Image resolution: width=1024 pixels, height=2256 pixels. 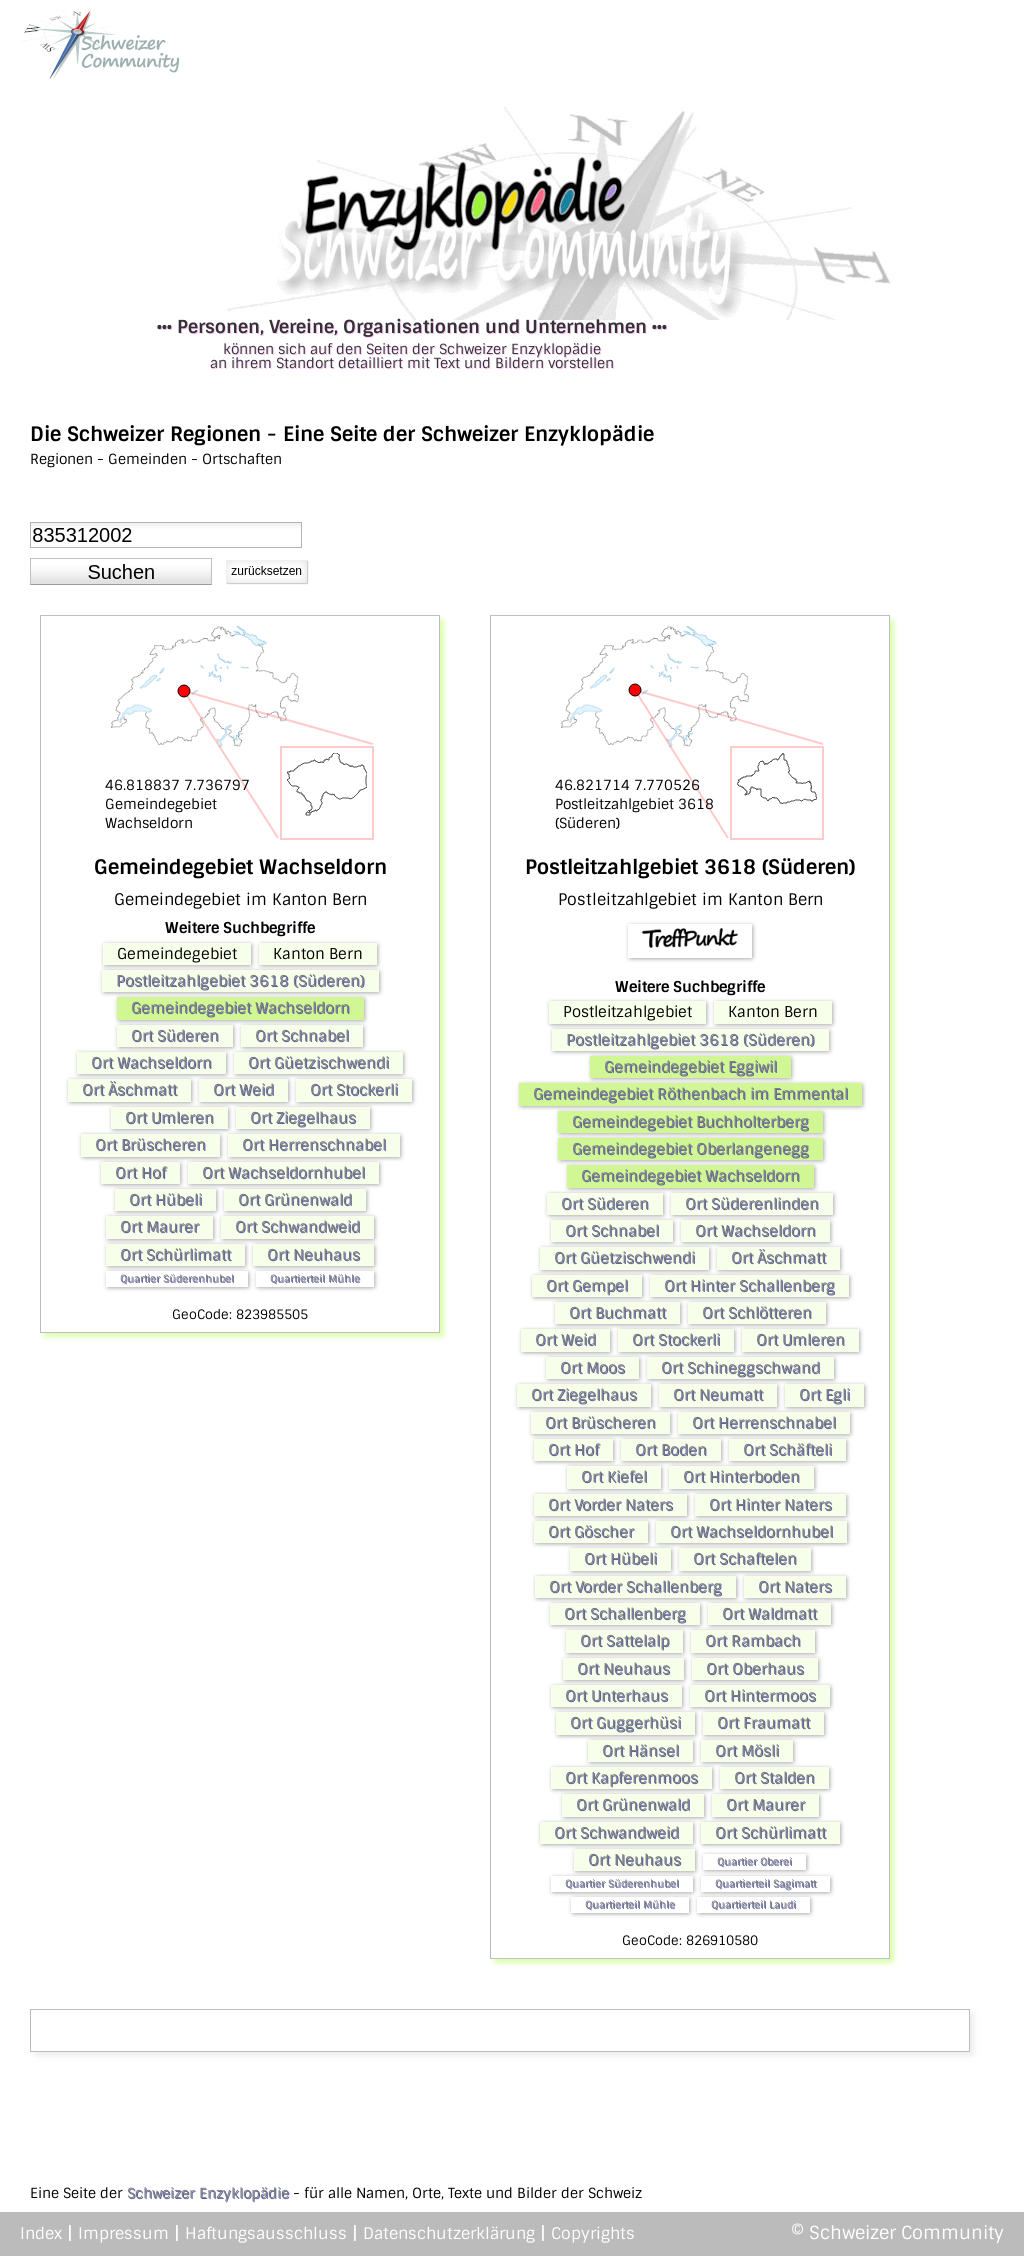 What do you see at coordinates (591, 1532) in the screenshot?
I see `Ort Göscher` at bounding box center [591, 1532].